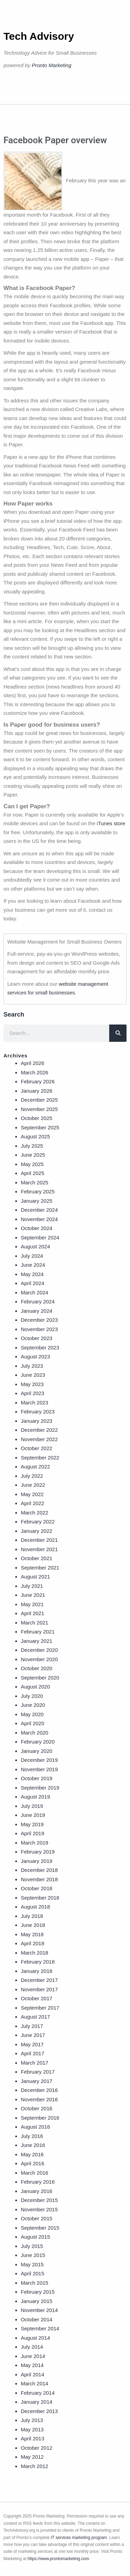  I want to click on February 2015, so click(38, 2292).